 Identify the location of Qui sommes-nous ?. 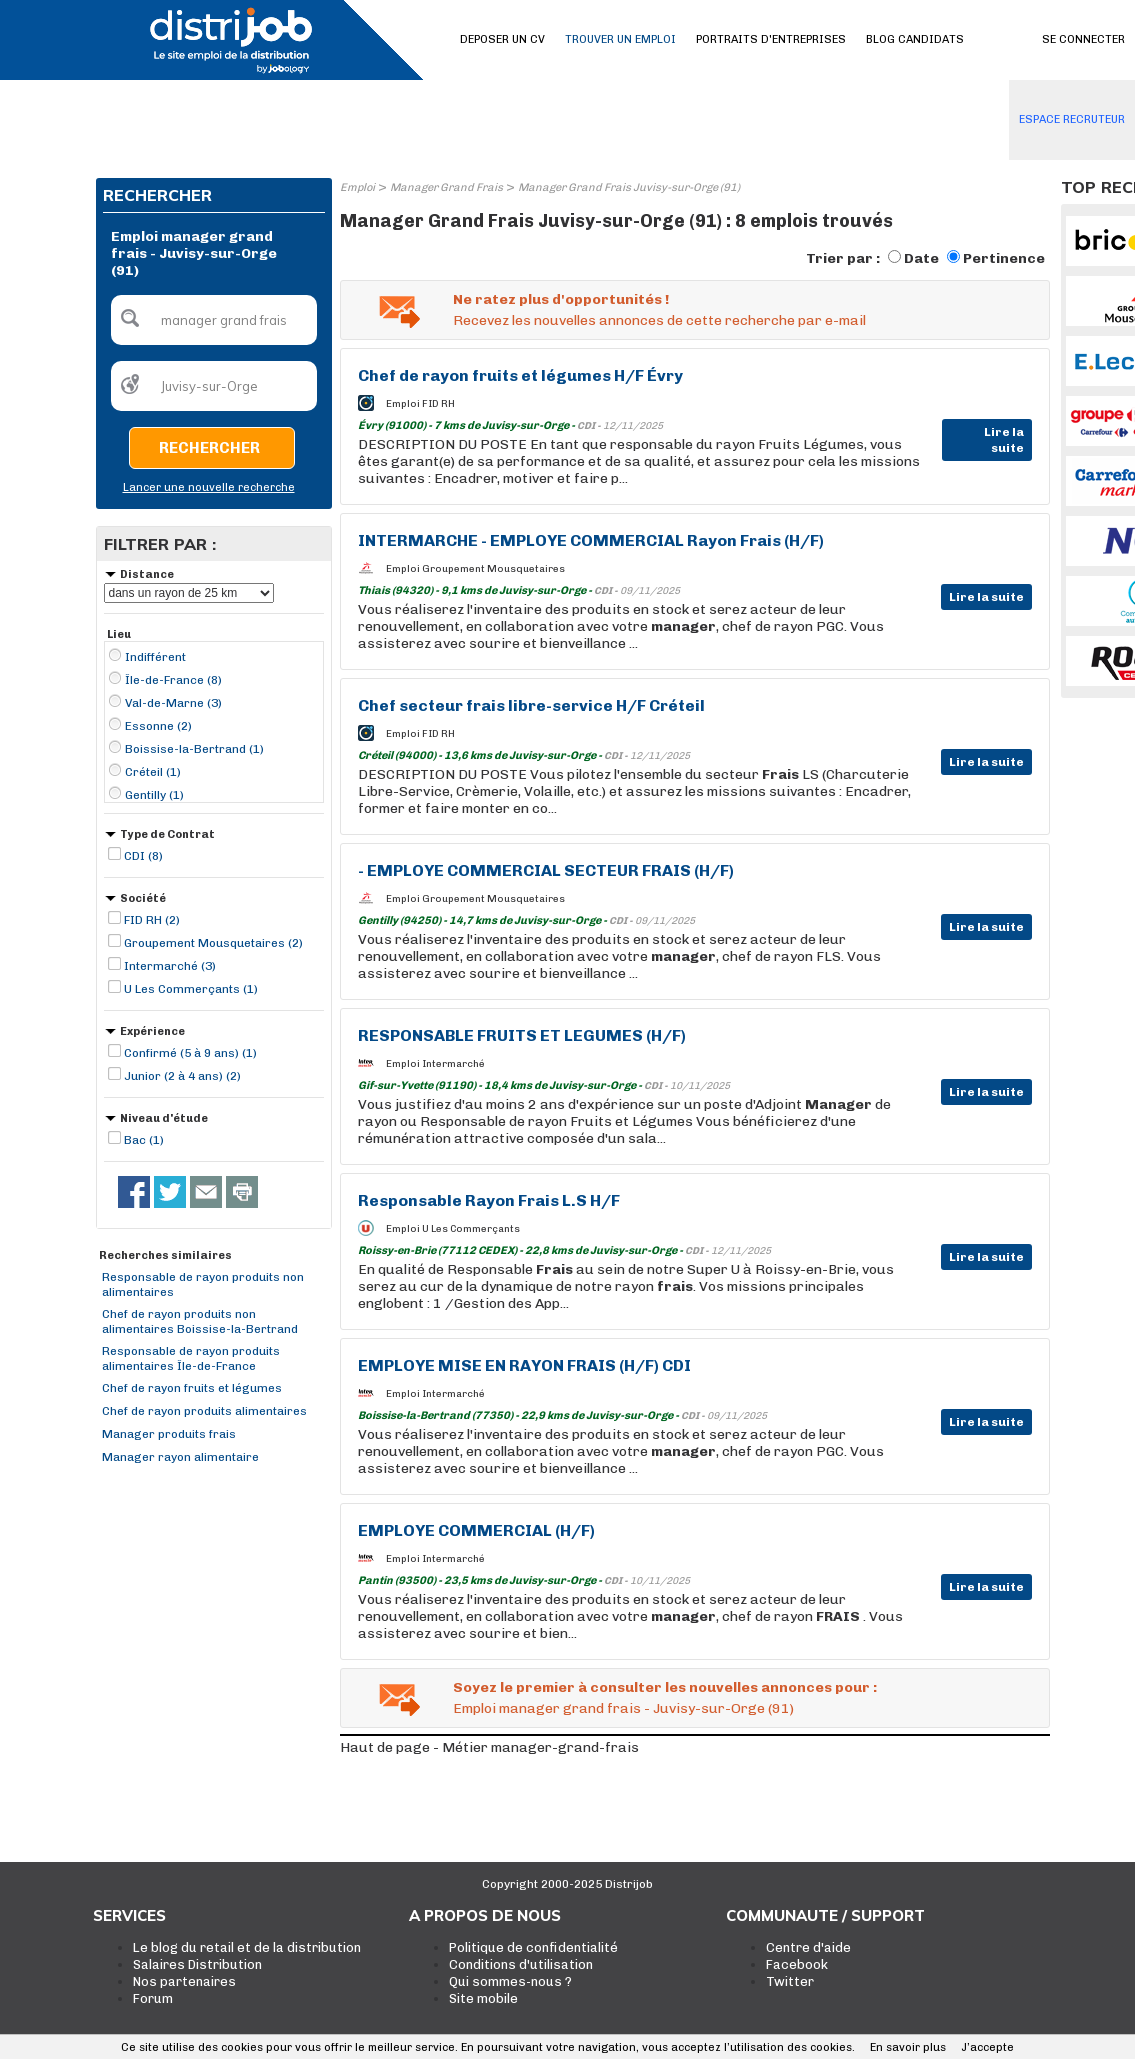
(510, 1981).